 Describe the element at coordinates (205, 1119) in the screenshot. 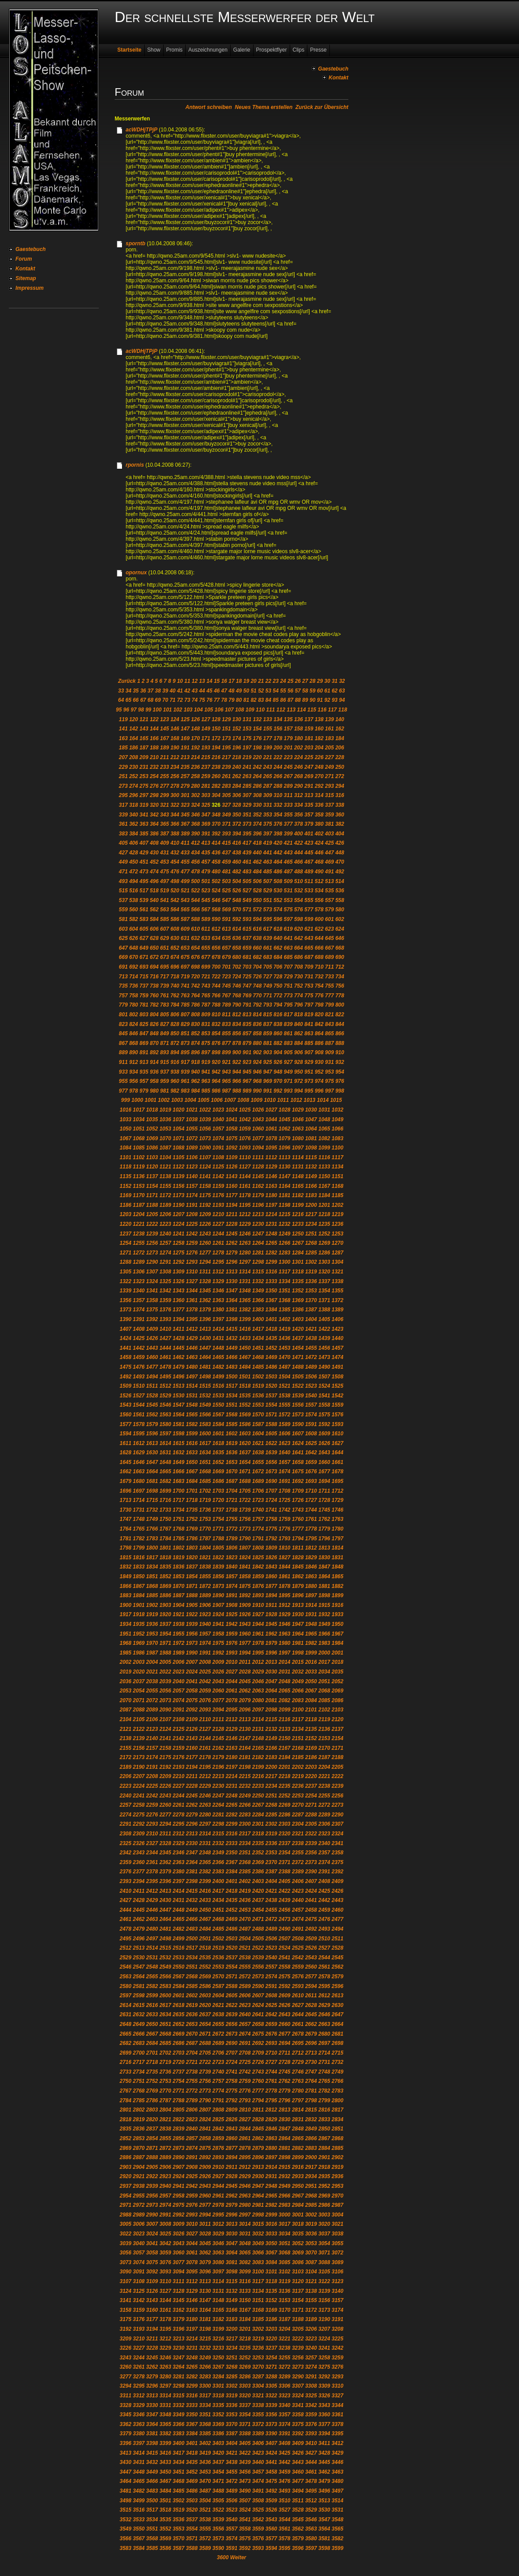

I see `1039` at that location.